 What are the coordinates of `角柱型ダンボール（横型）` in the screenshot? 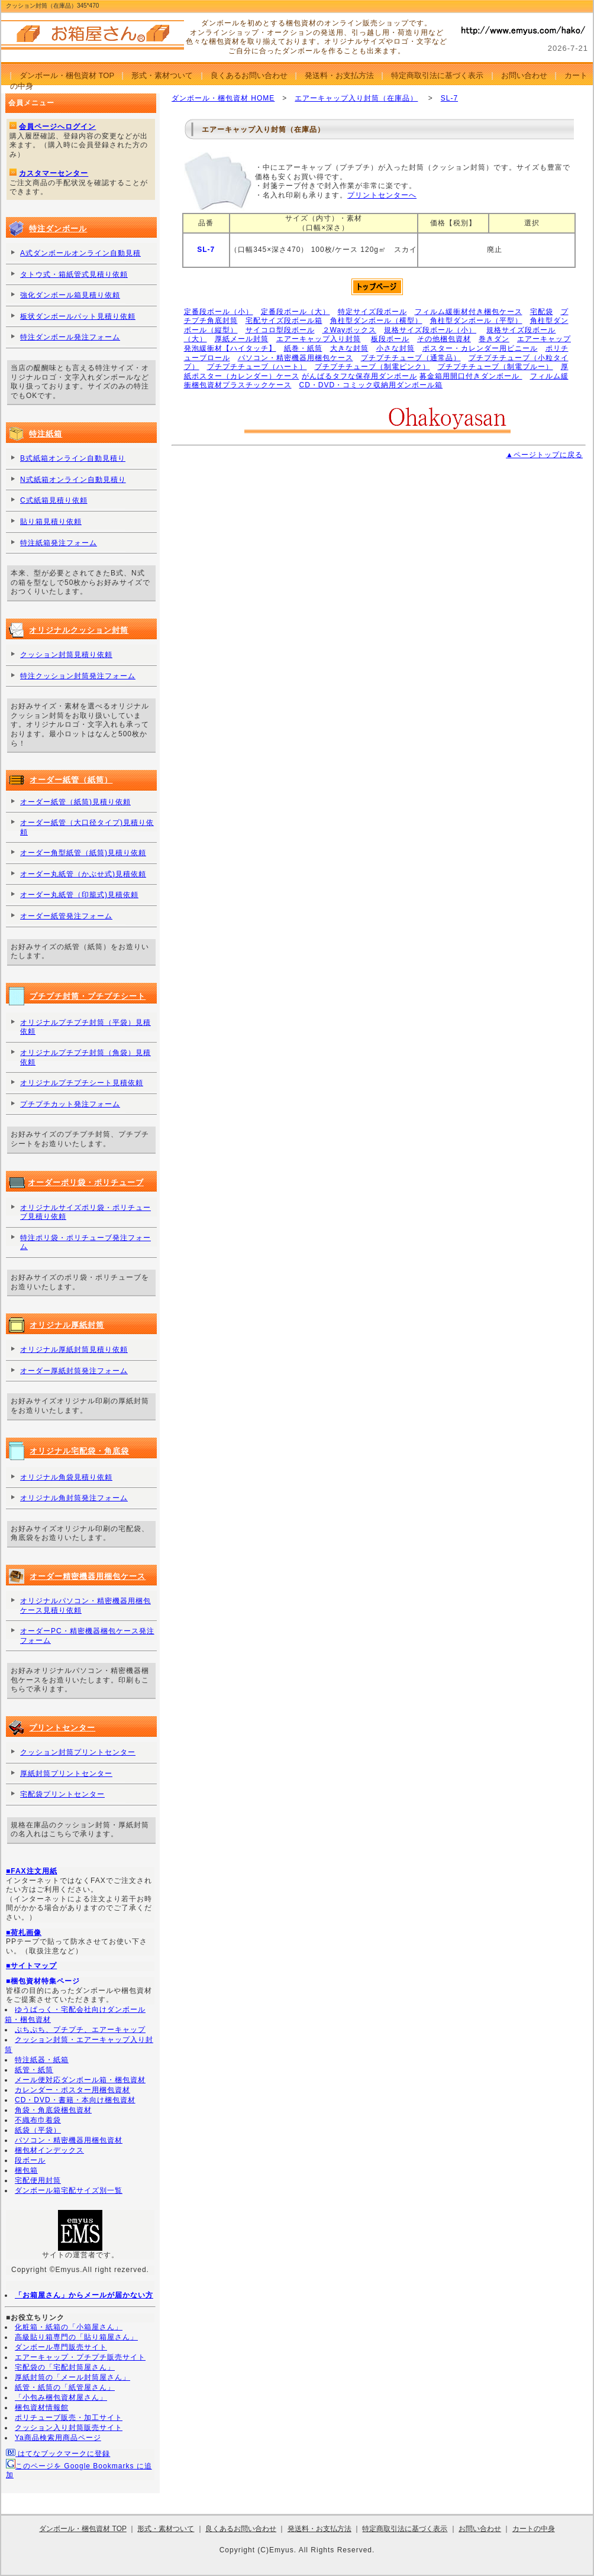 It's located at (376, 320).